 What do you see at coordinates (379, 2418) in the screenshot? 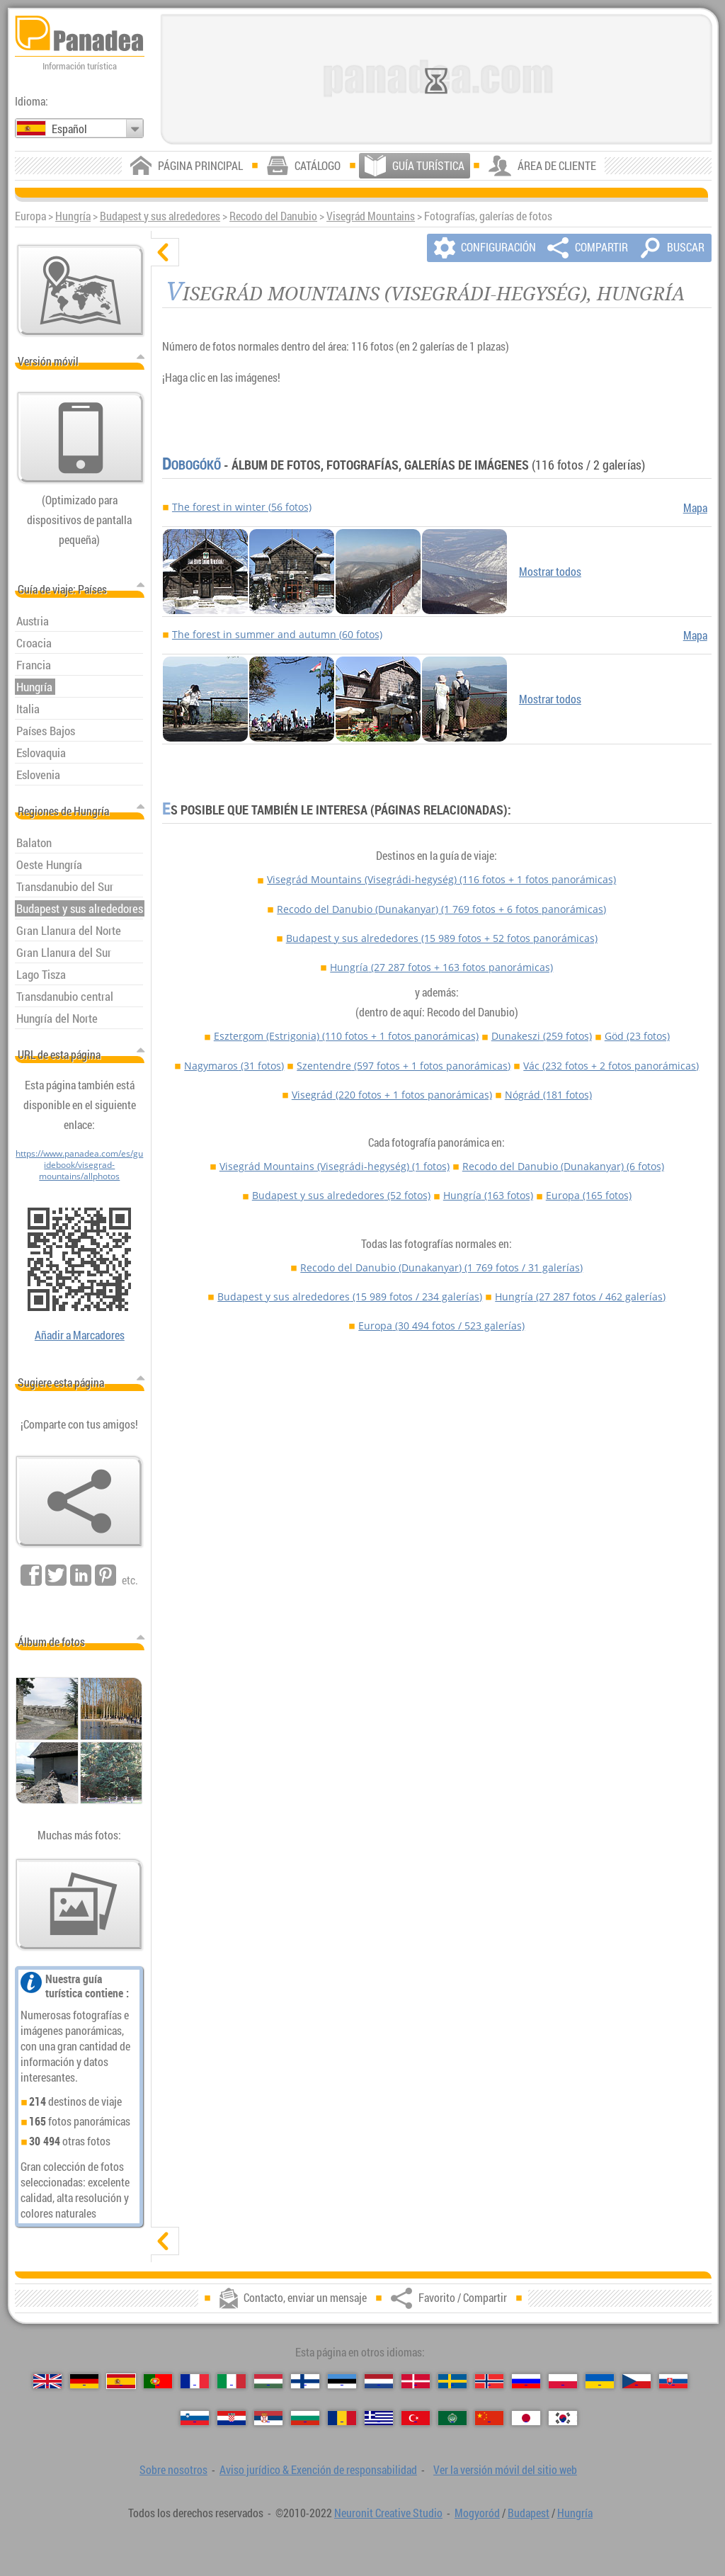
I see `[Ελληνικά (Griego)]` at bounding box center [379, 2418].